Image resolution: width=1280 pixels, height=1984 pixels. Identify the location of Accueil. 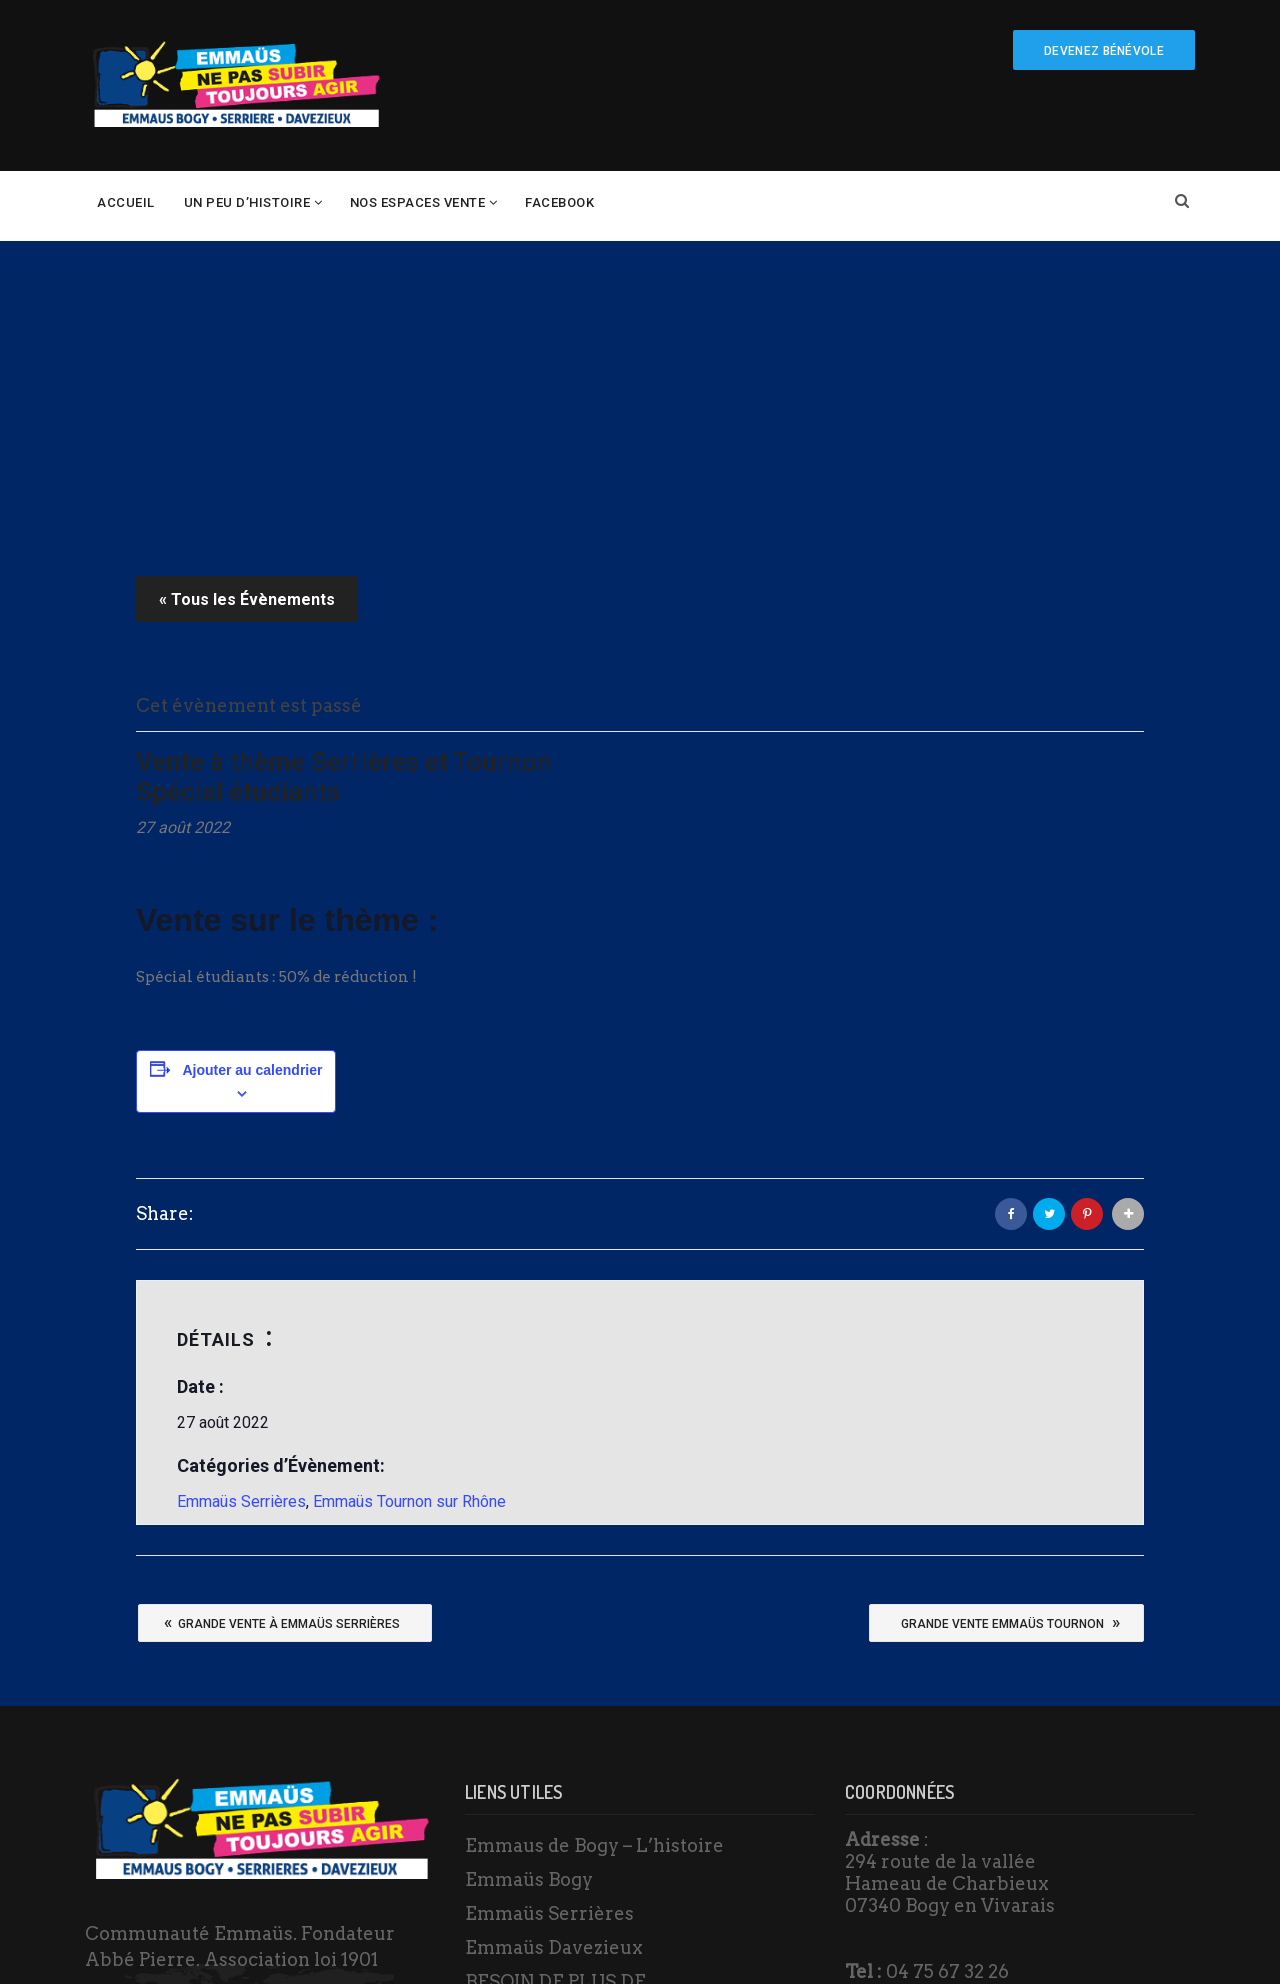
(126, 202).